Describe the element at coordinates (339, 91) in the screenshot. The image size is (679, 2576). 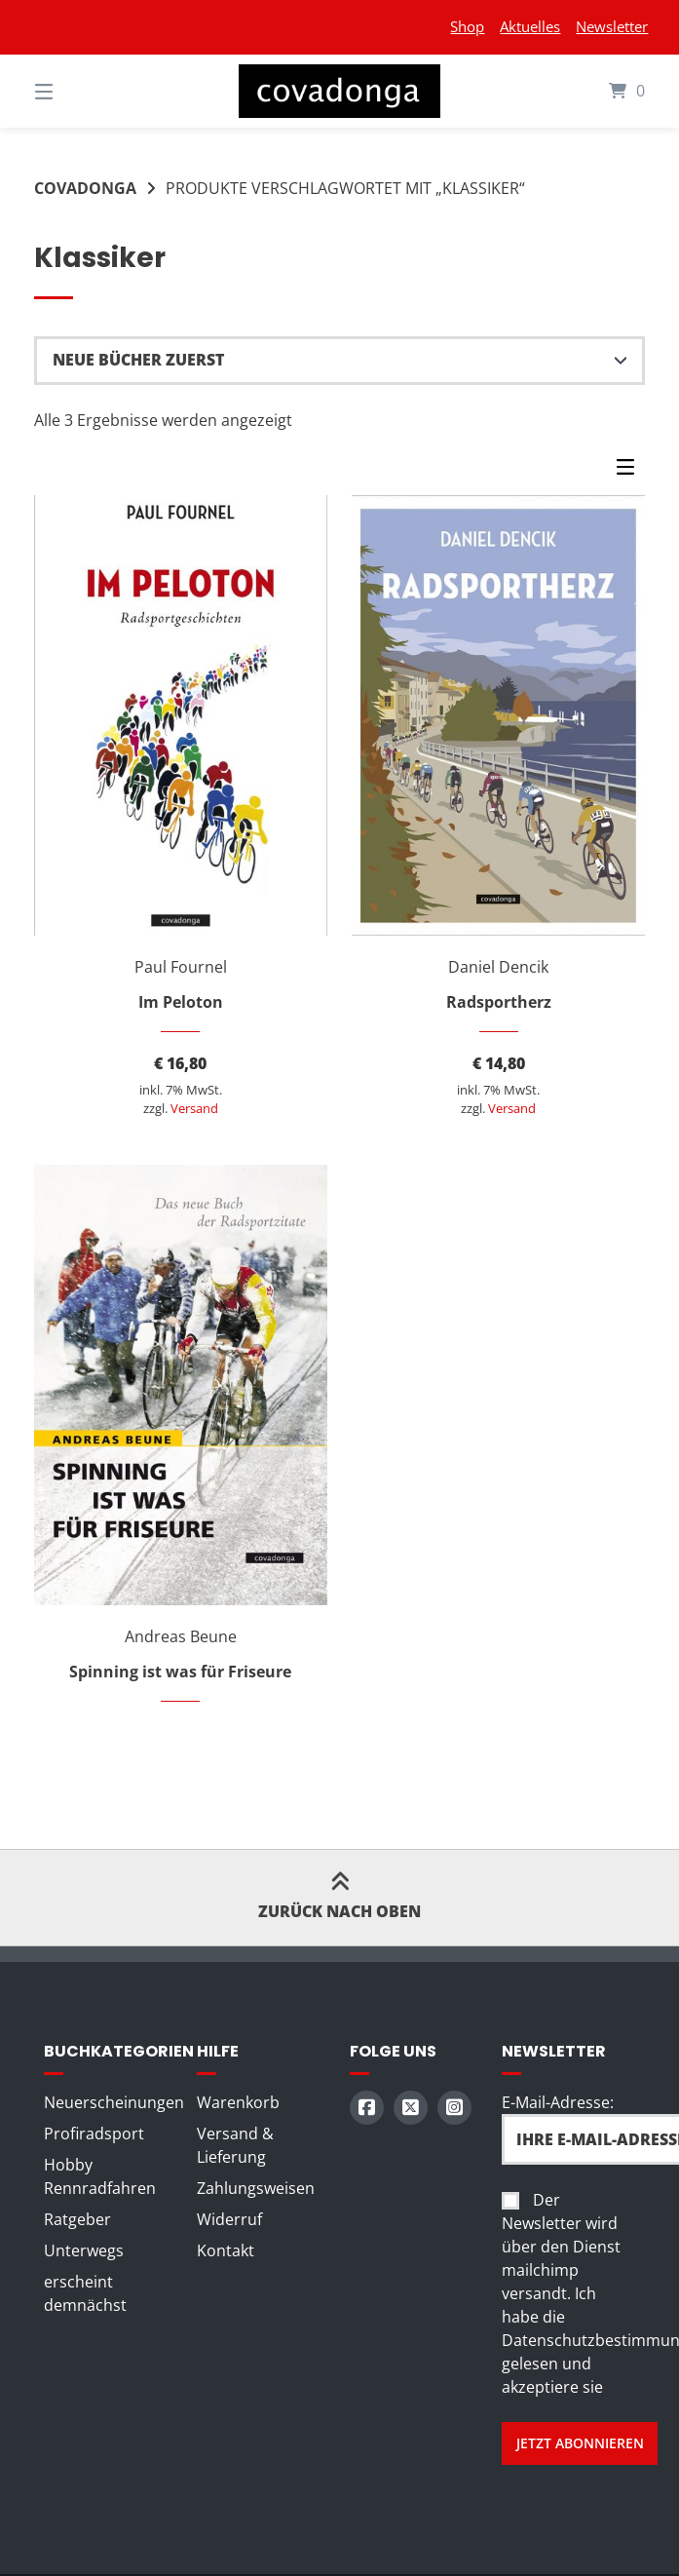
I see `[Startseite]` at that location.